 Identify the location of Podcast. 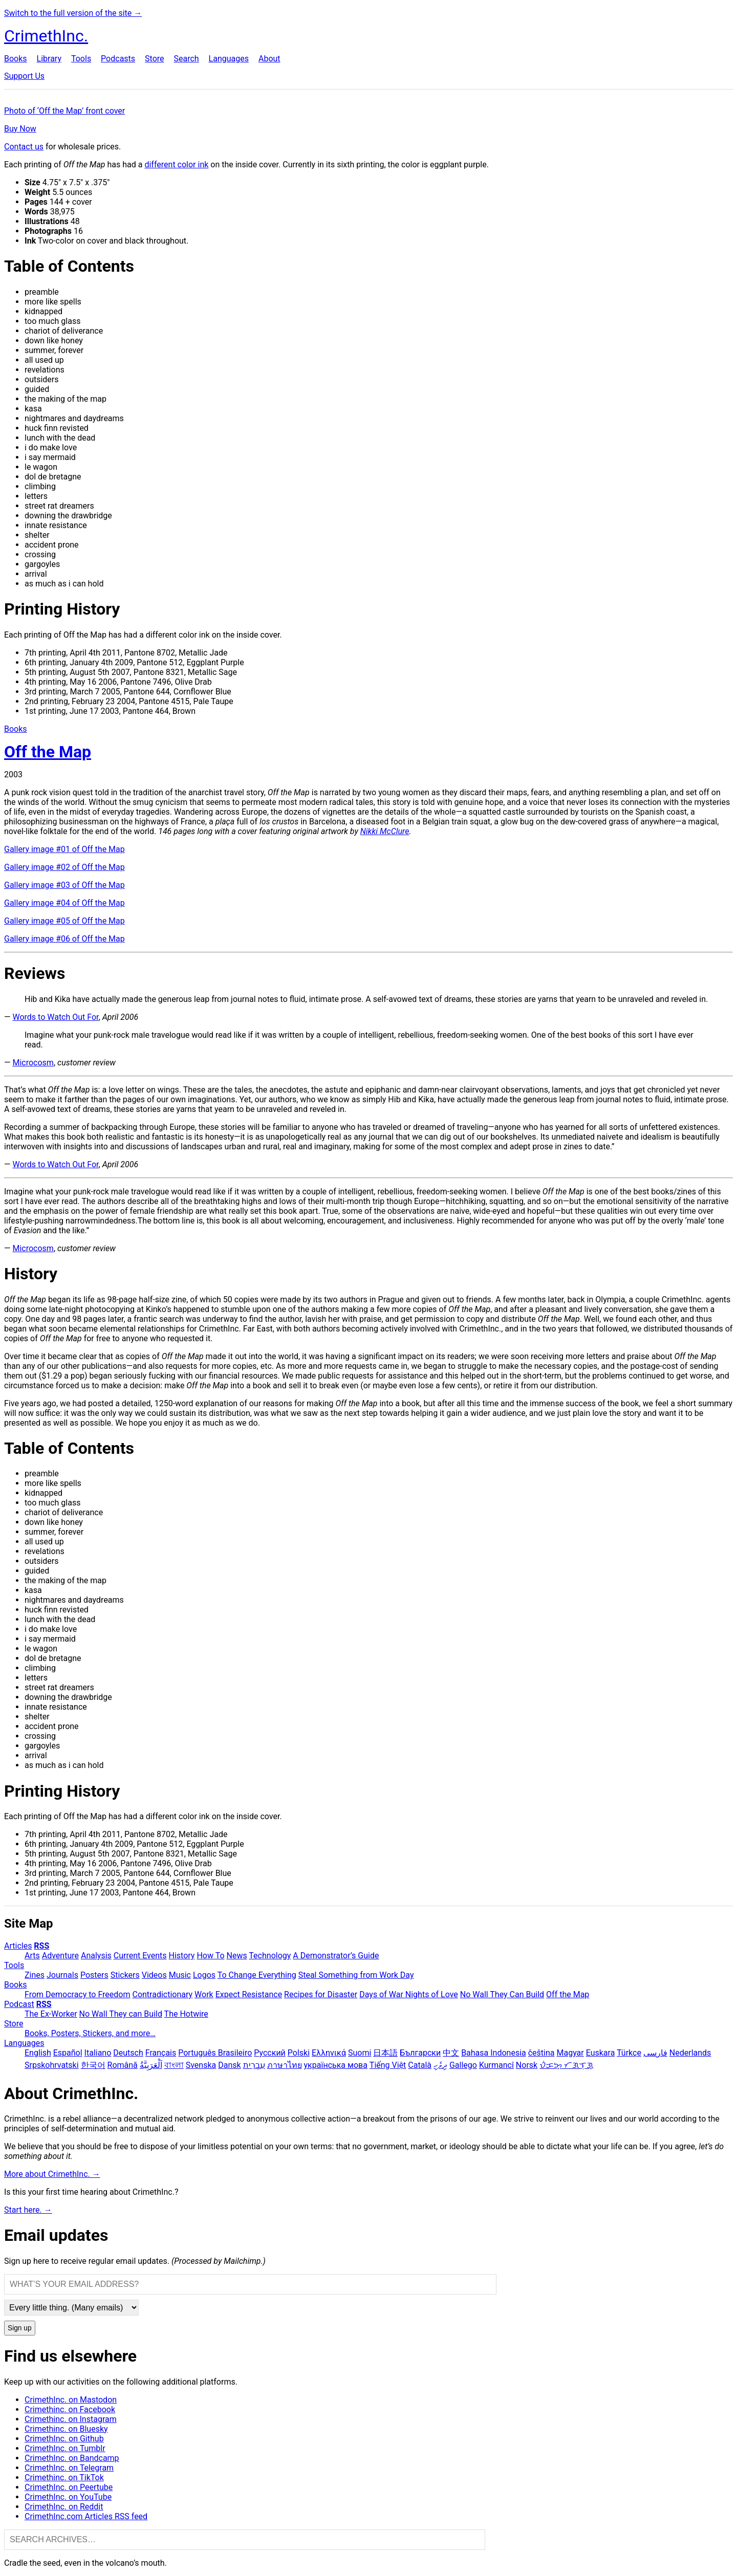
(19, 2004).